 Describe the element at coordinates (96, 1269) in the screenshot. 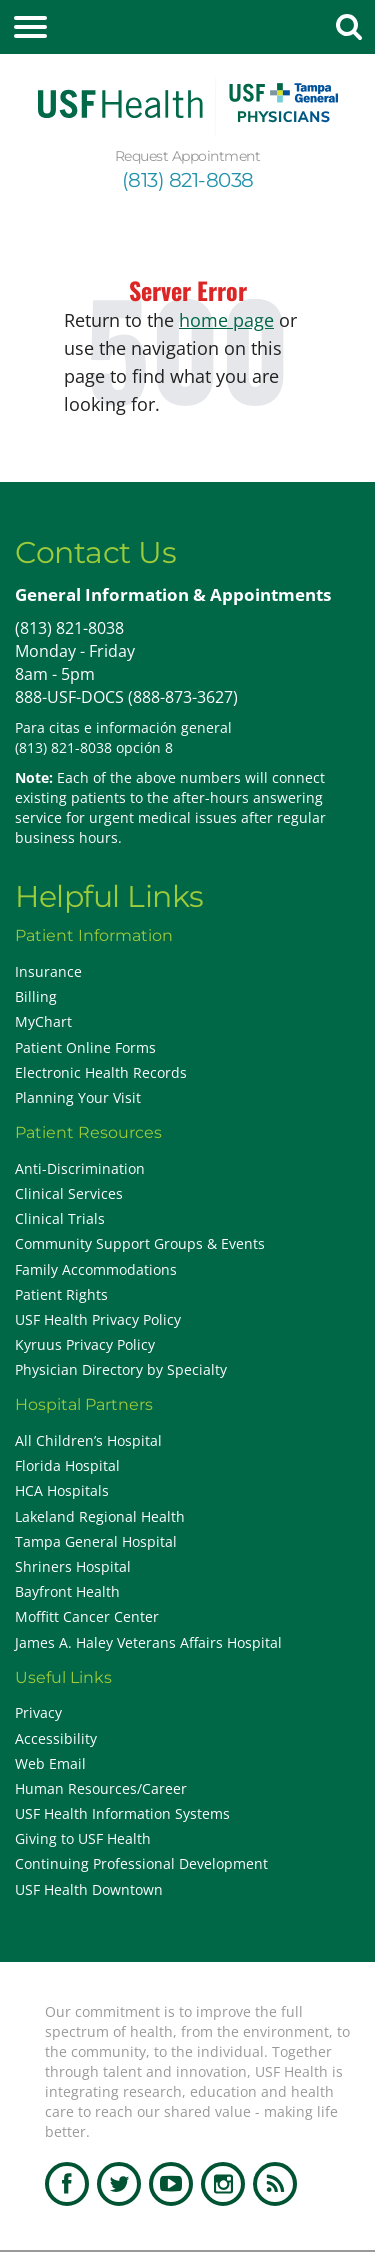

I see `Family Accommodations` at that location.